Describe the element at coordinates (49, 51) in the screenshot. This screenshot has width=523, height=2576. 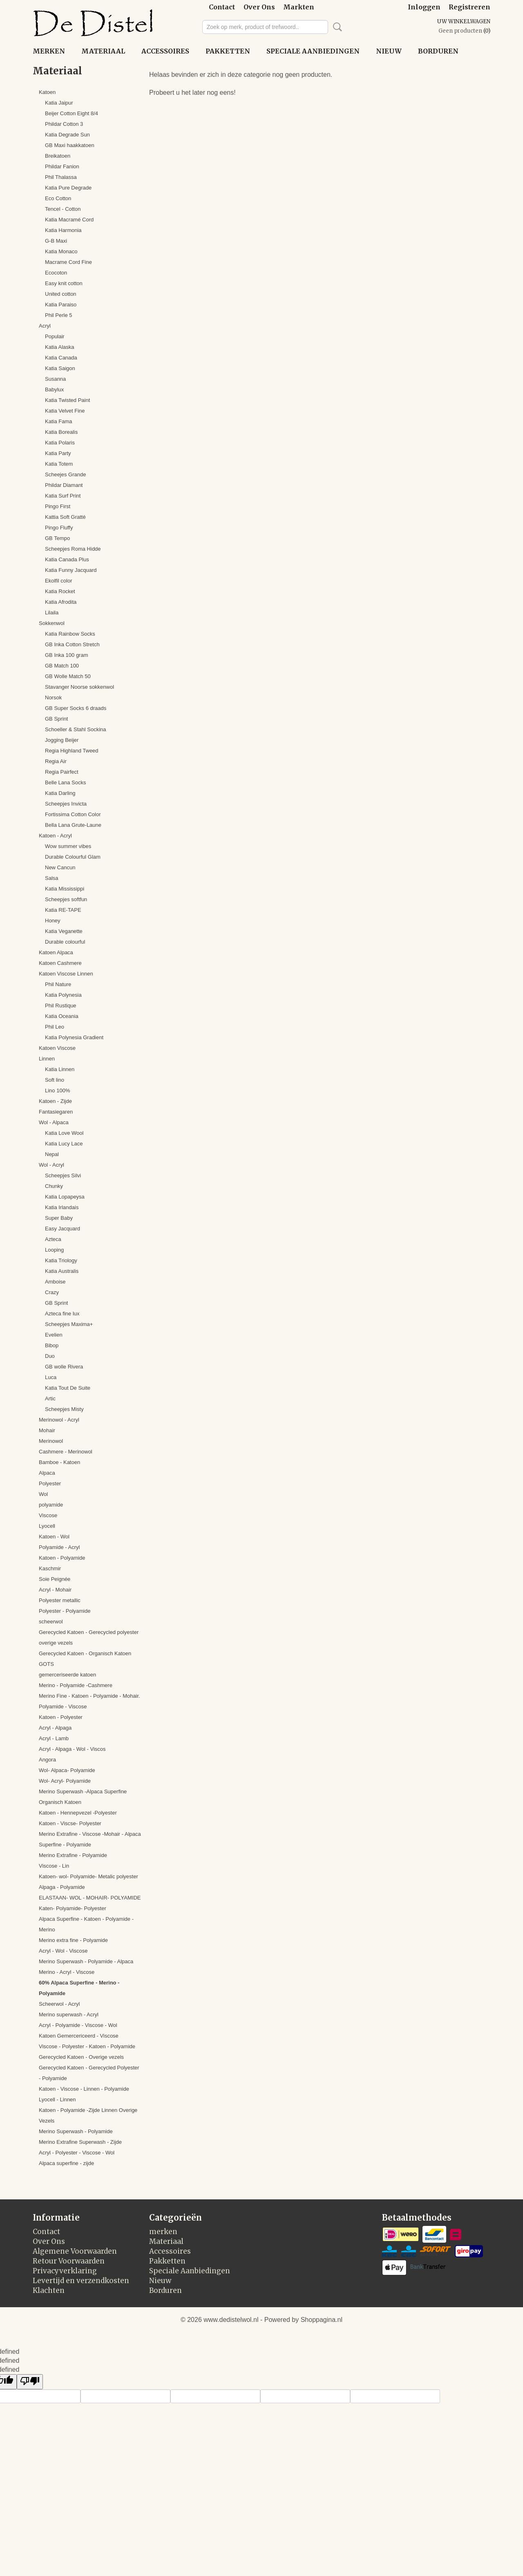
I see `merken` at that location.